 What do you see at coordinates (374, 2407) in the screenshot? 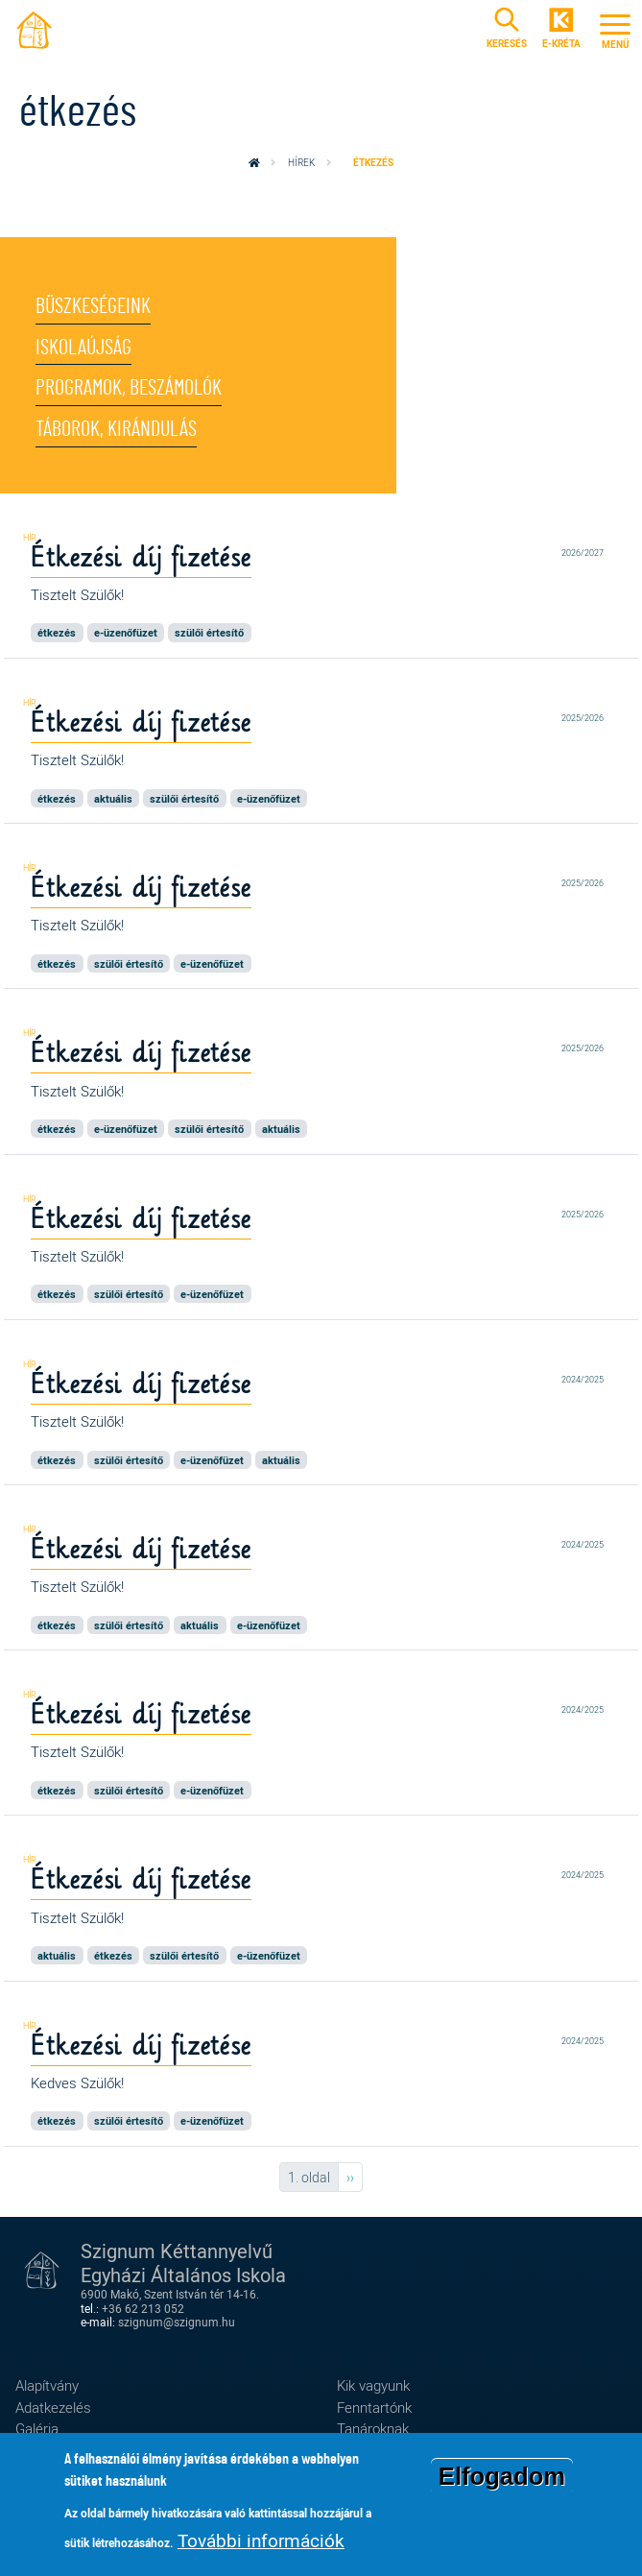
I see `Fenntartónk` at bounding box center [374, 2407].